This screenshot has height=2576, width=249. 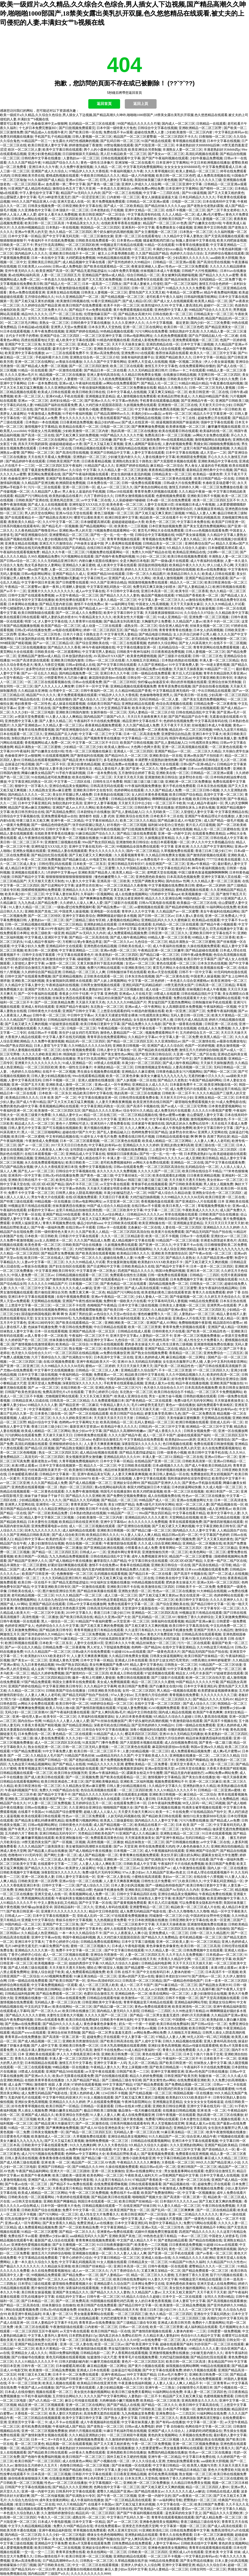 What do you see at coordinates (223, 2236) in the screenshot?
I see `中国老女人浓密多毛` at bounding box center [223, 2236].